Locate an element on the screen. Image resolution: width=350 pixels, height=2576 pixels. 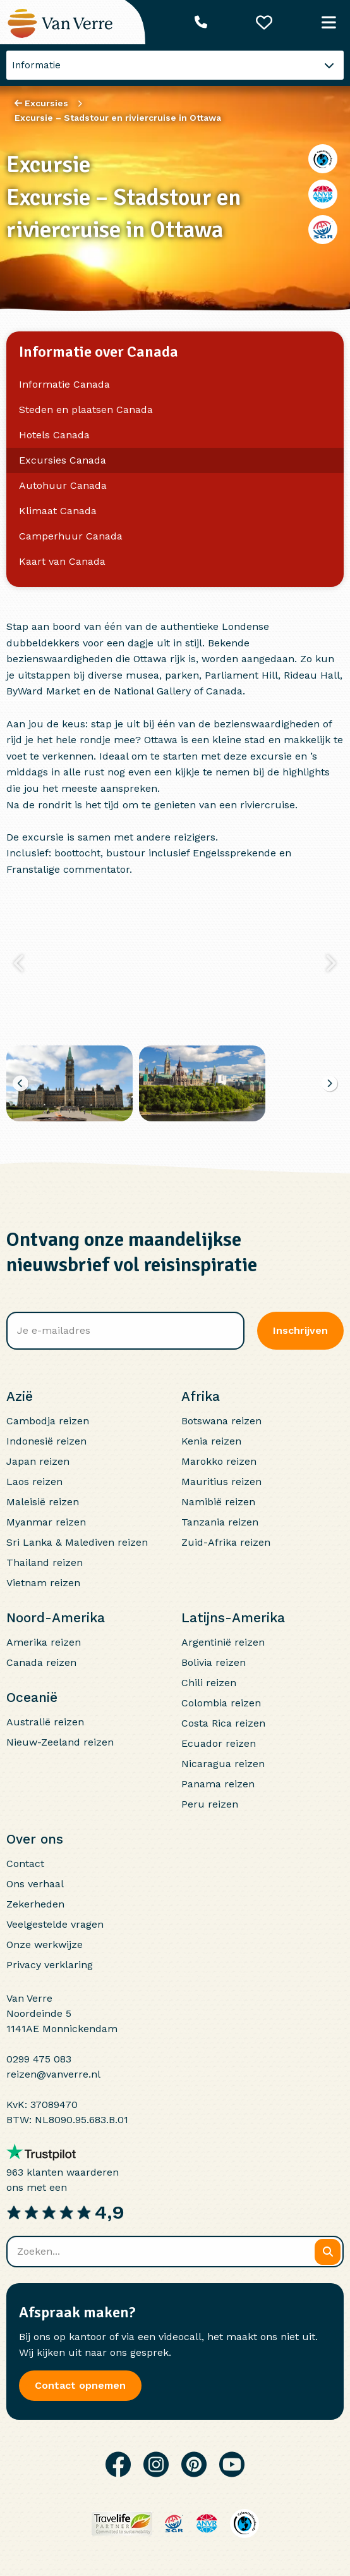
[Telefoonnummer: 0299 475 083] is located at coordinates (201, 22).